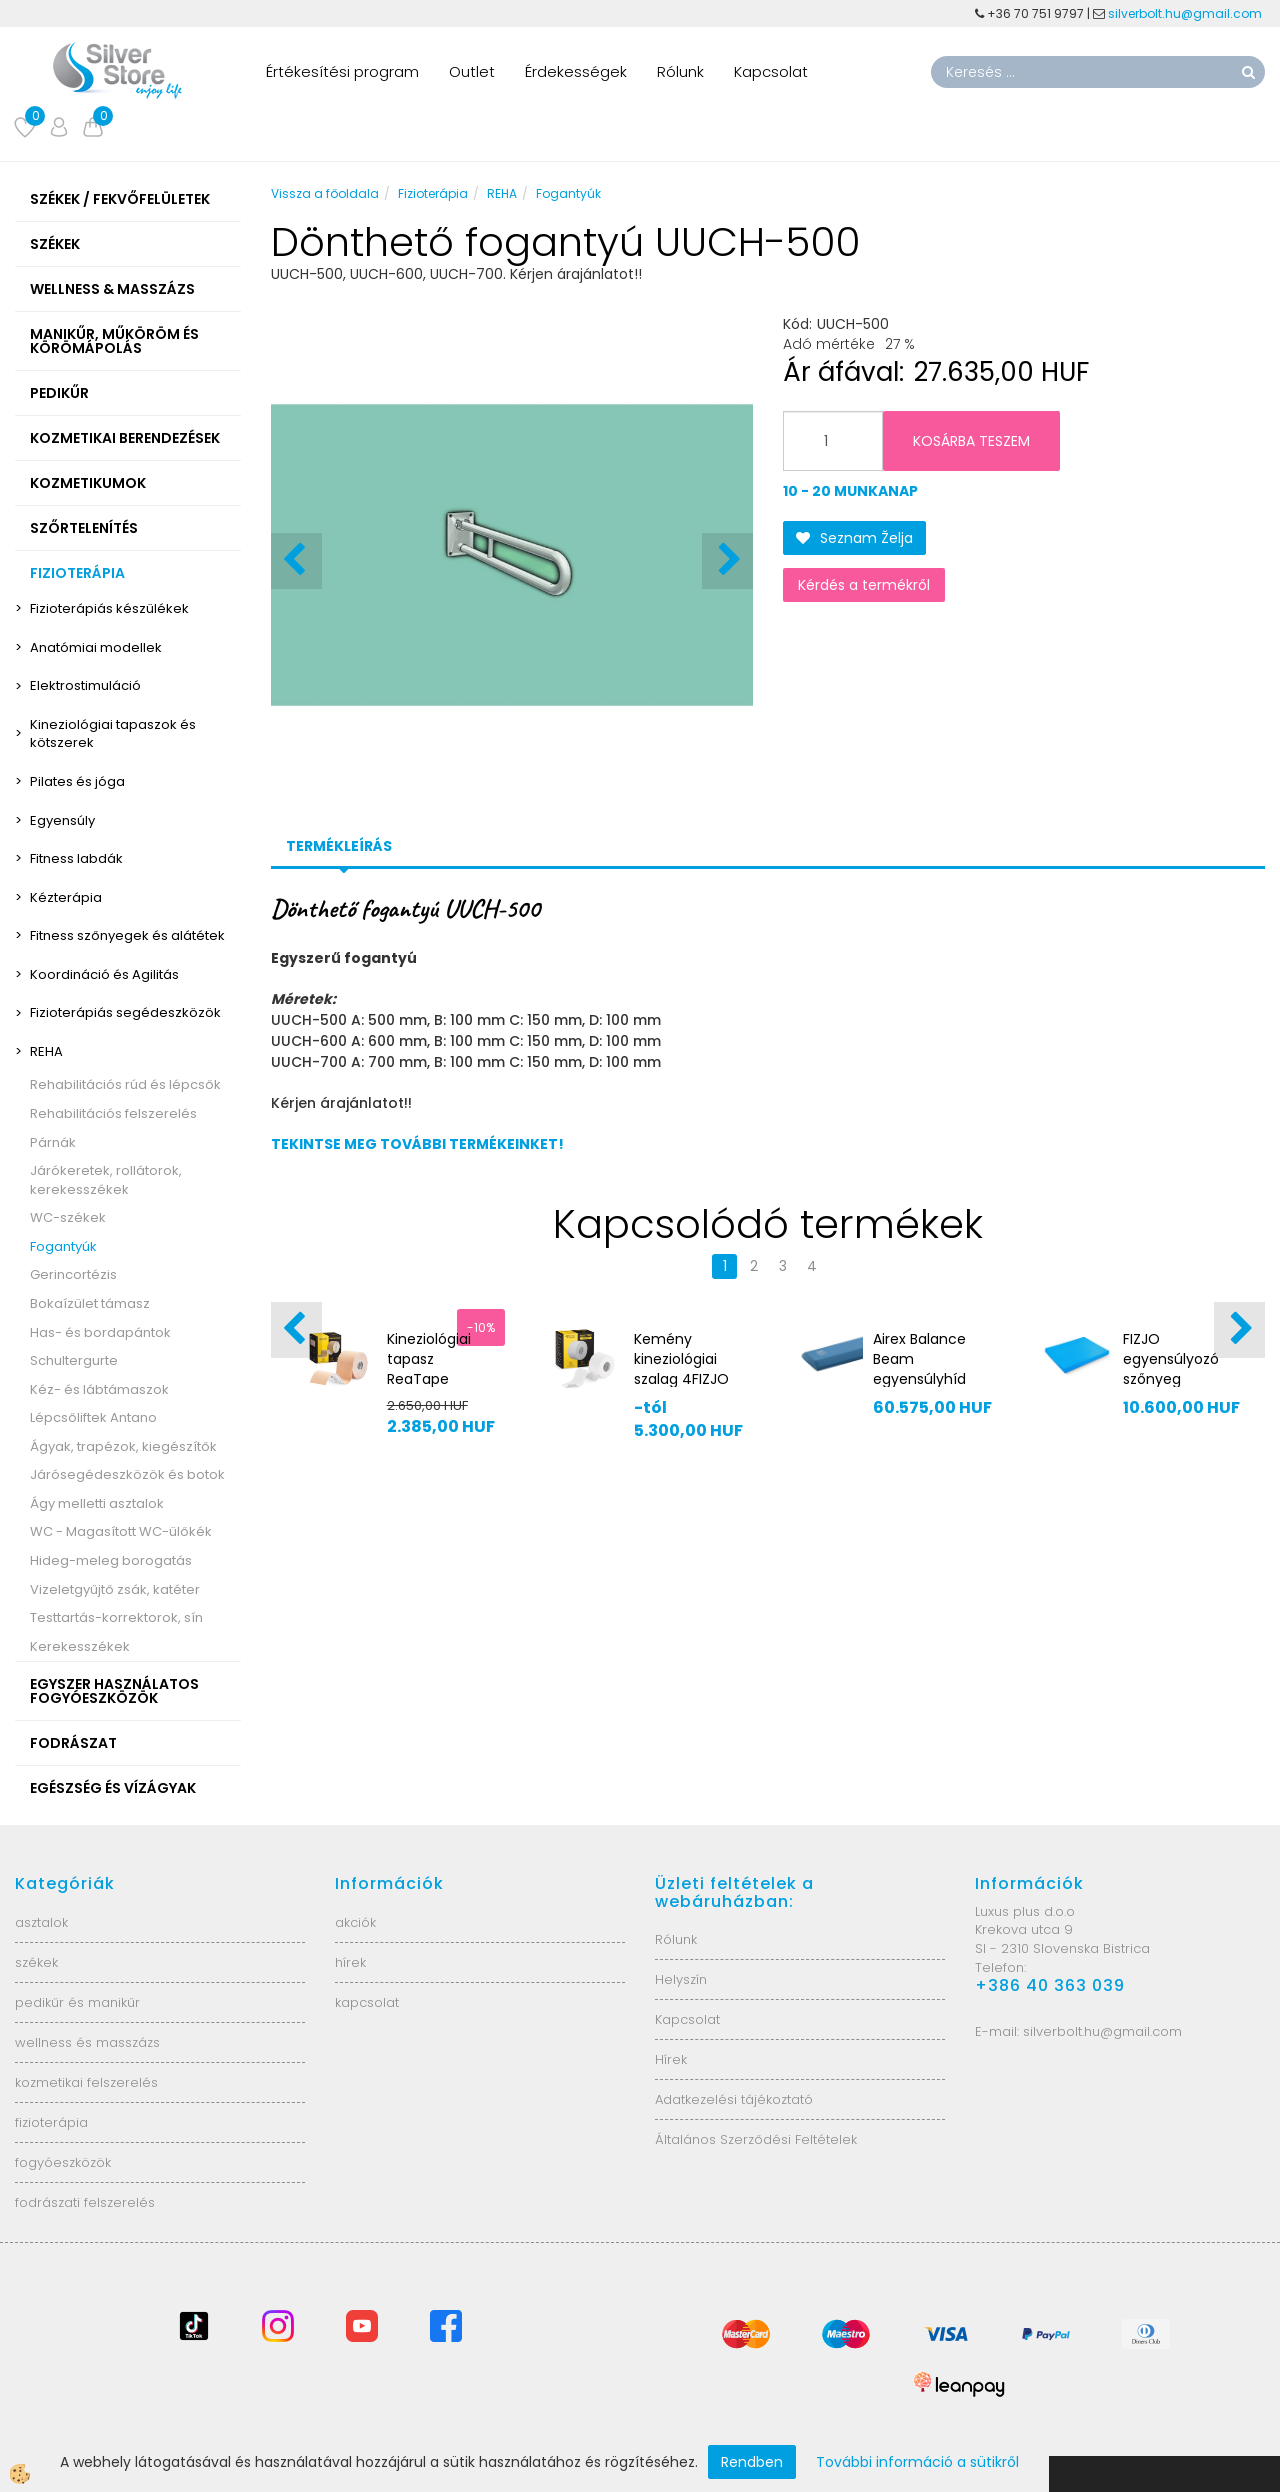 The height and width of the screenshot is (2492, 1280). I want to click on Járókeretek, rollátorok, kerekesszékek, so click(106, 1180).